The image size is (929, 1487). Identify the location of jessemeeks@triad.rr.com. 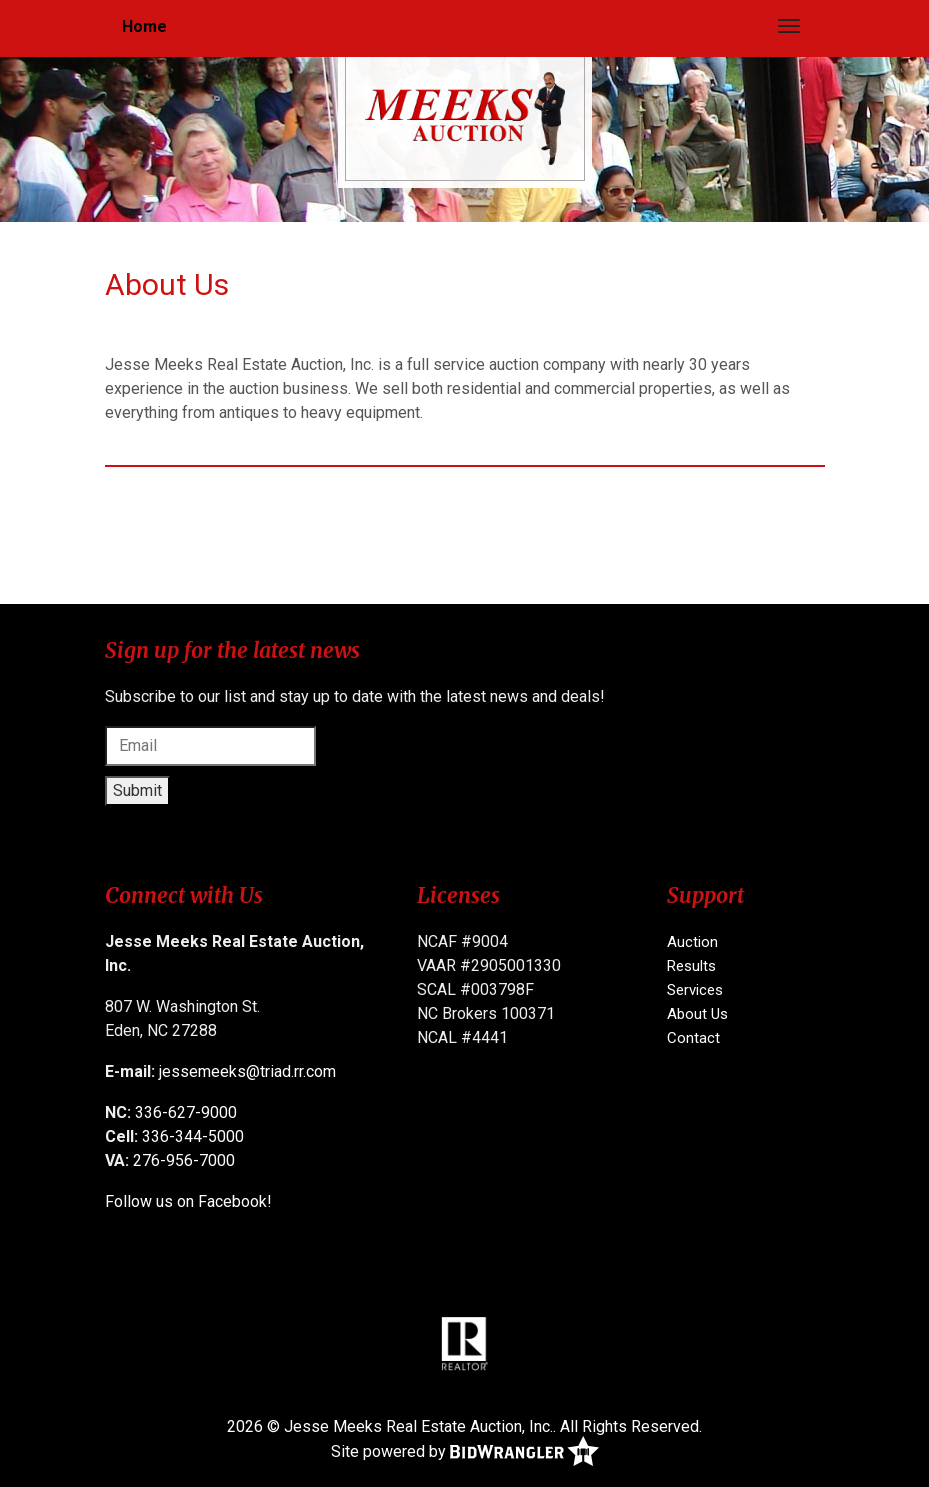
(247, 1071).